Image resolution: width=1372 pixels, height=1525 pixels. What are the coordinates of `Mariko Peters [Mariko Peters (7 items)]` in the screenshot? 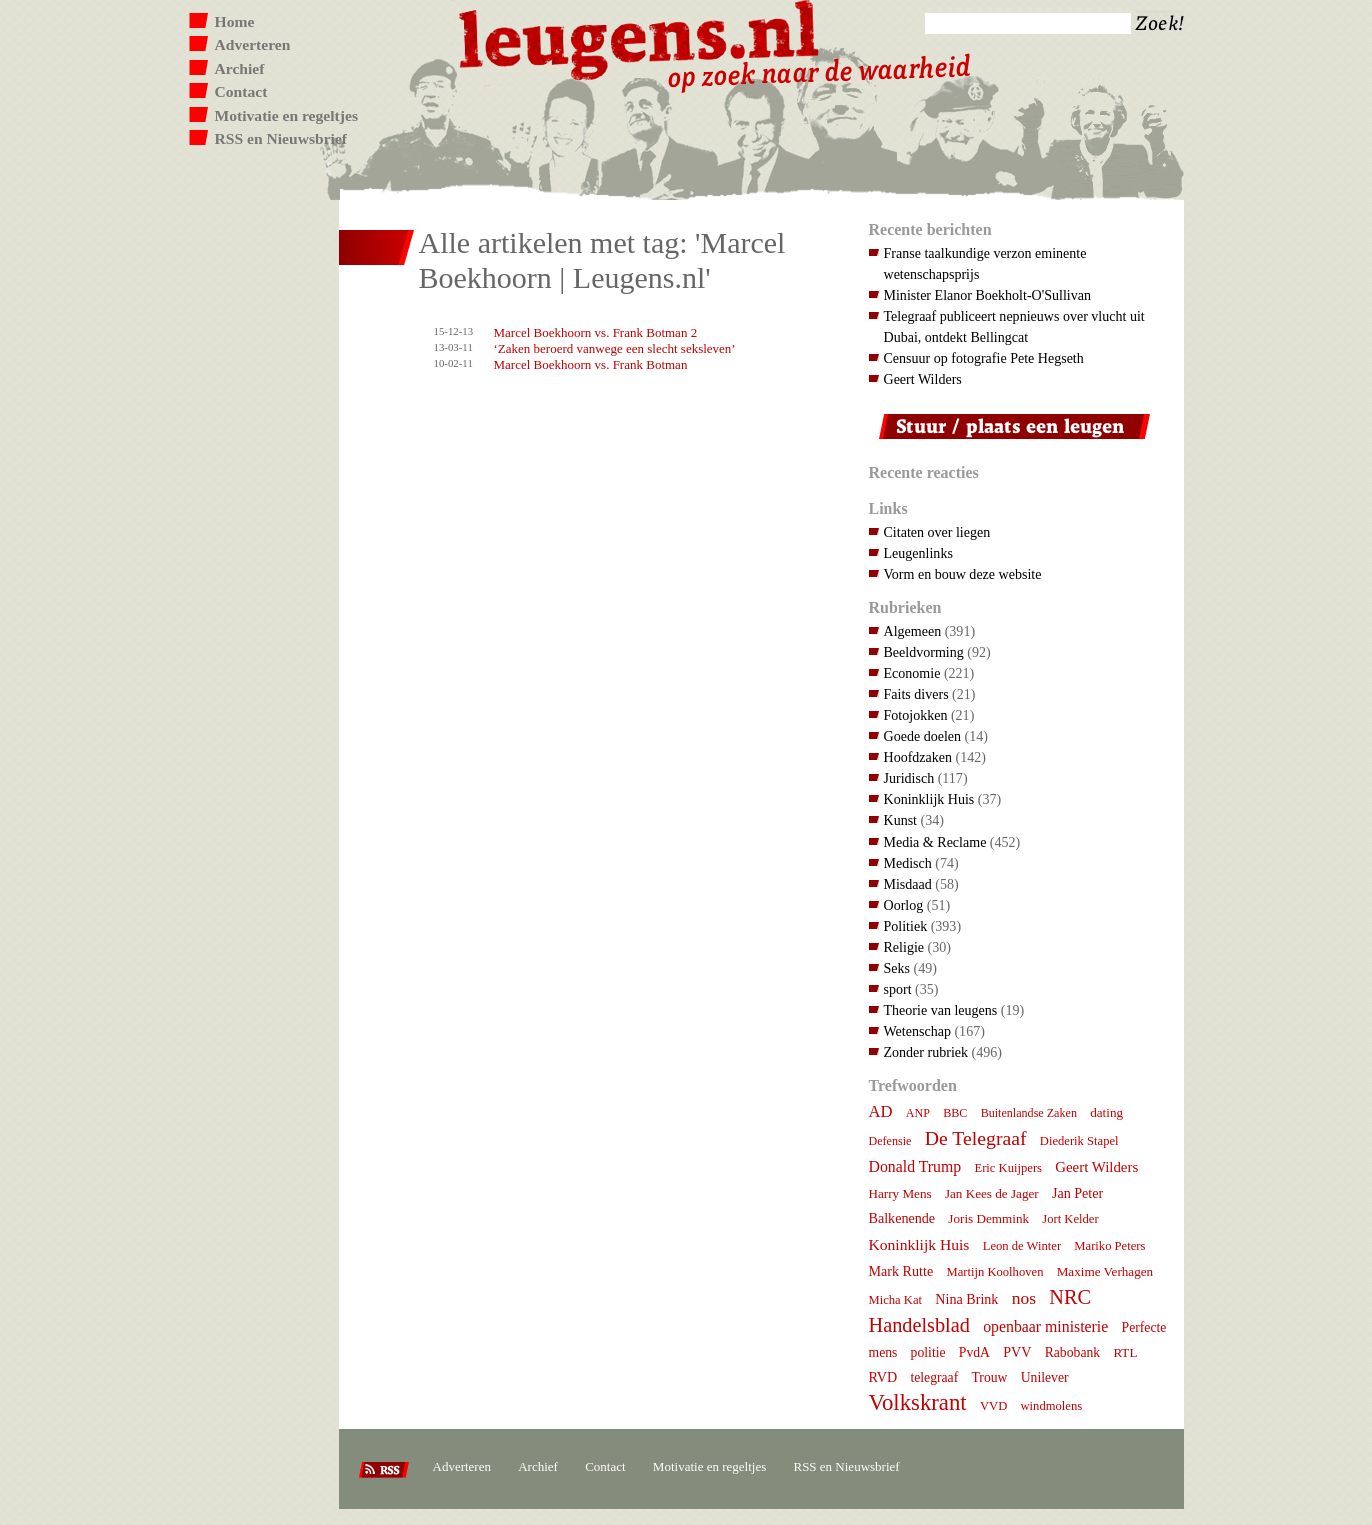 It's located at (1109, 1246).